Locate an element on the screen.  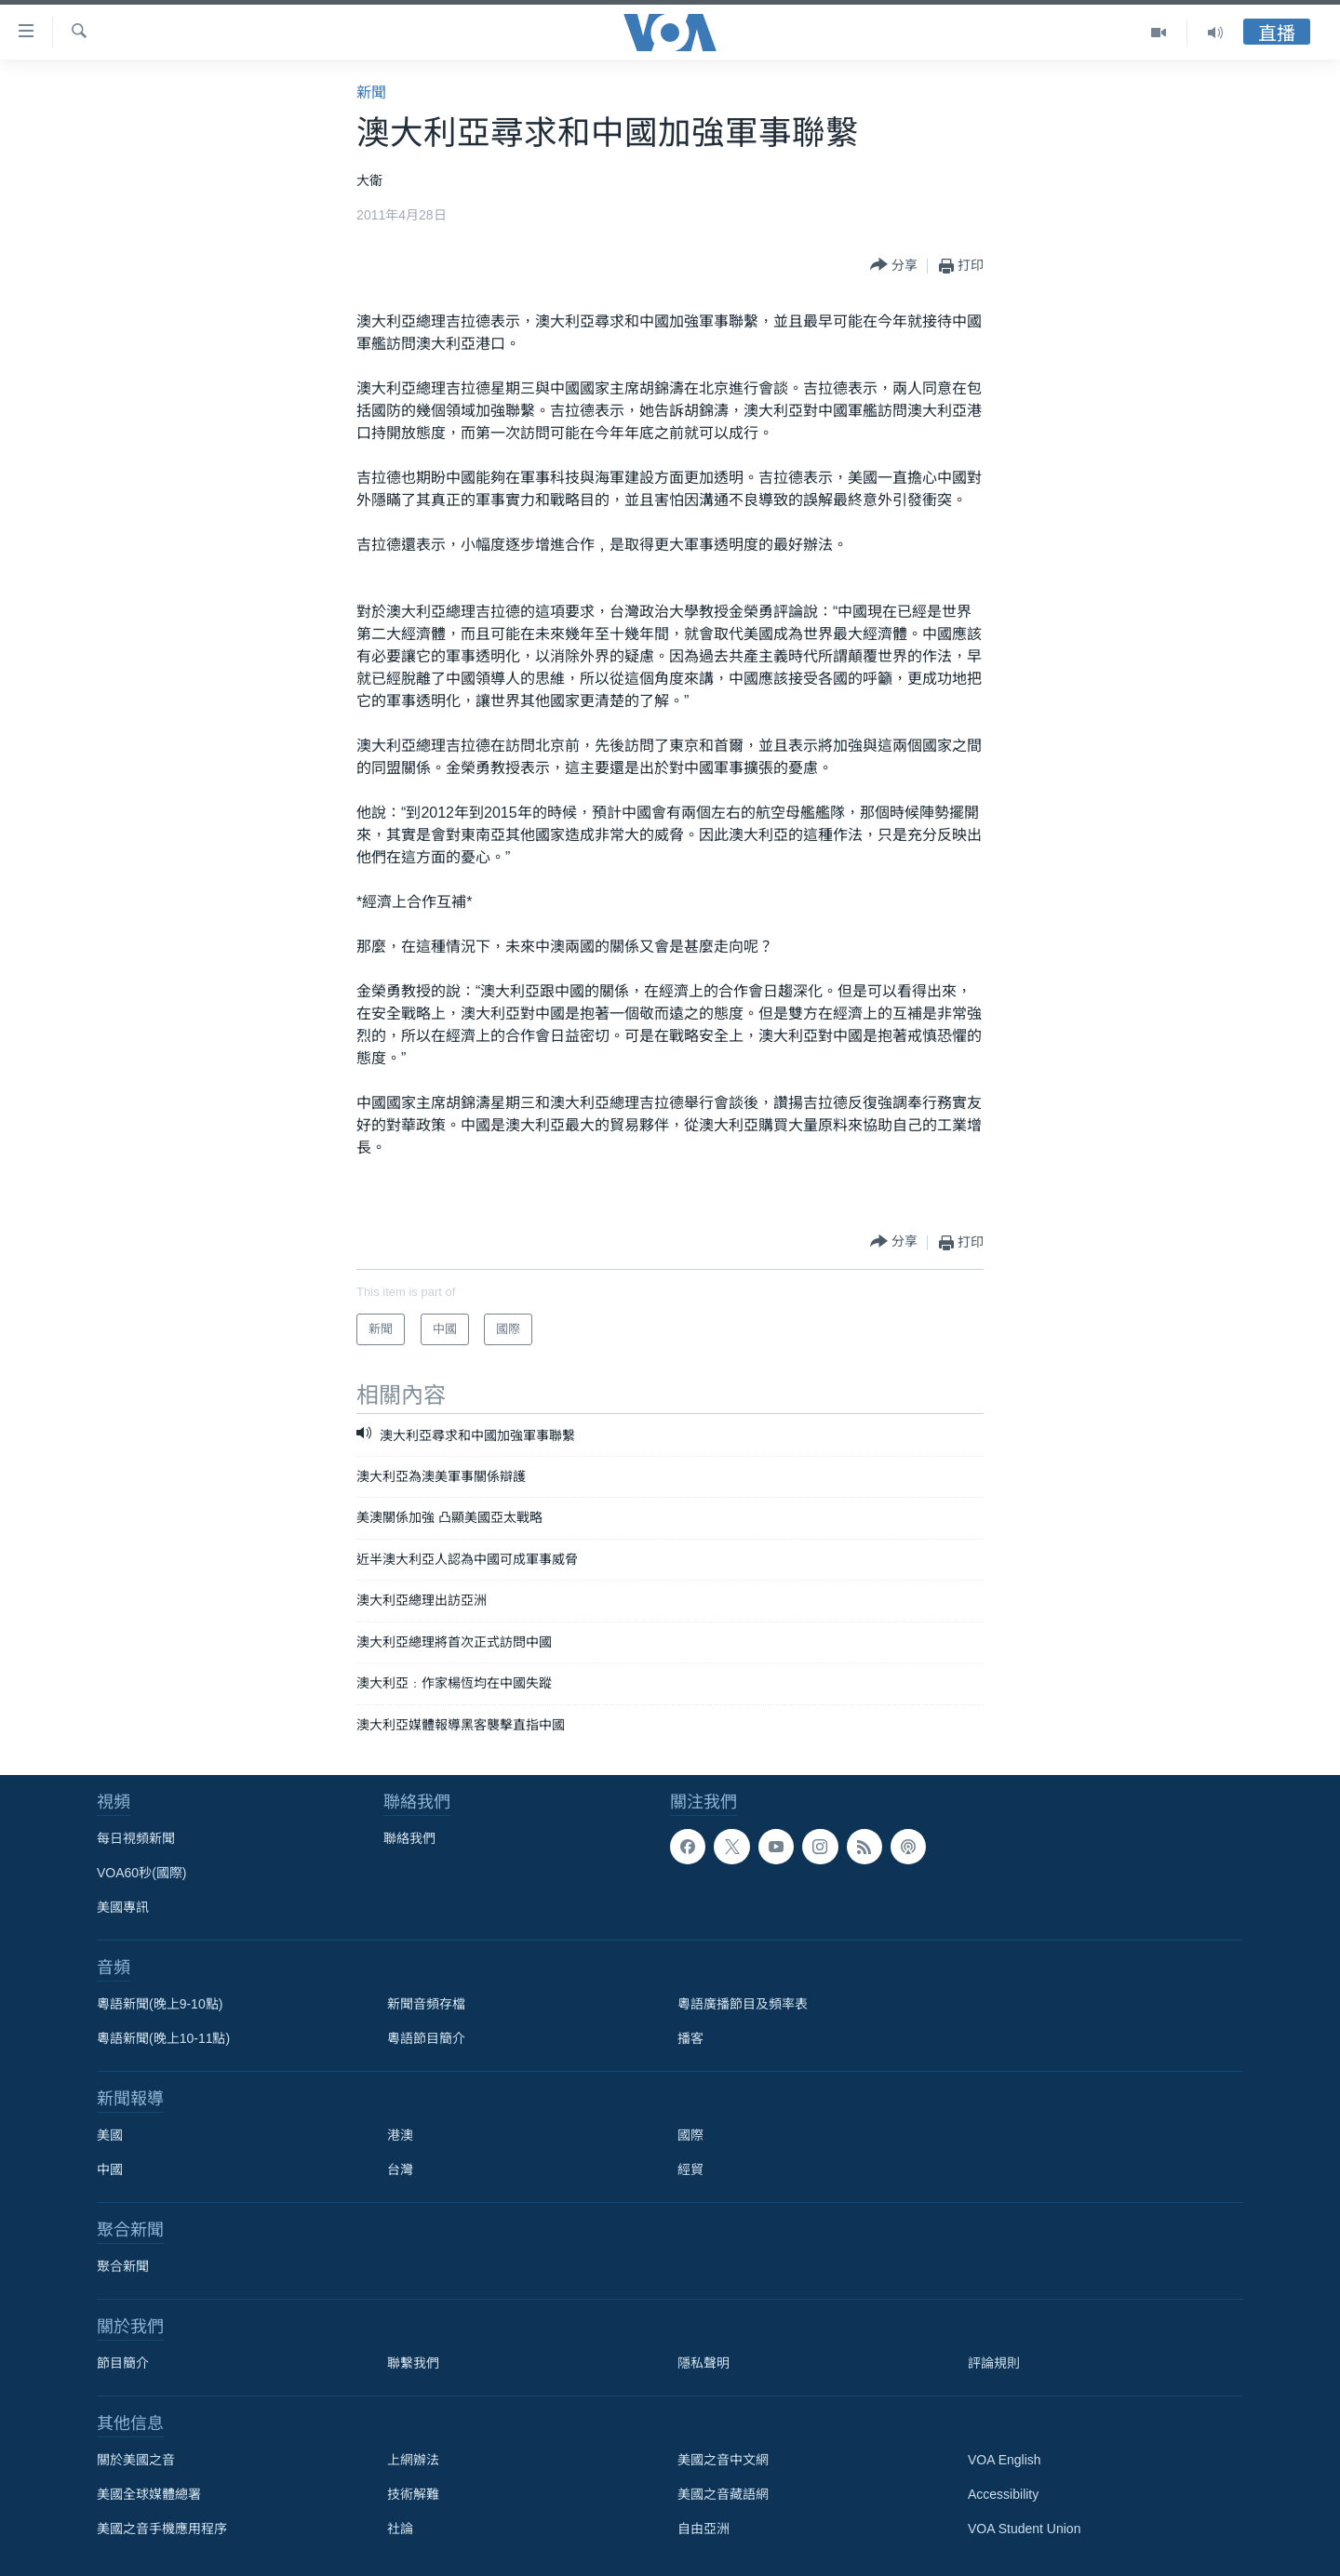
社論 is located at coordinates (400, 2528).